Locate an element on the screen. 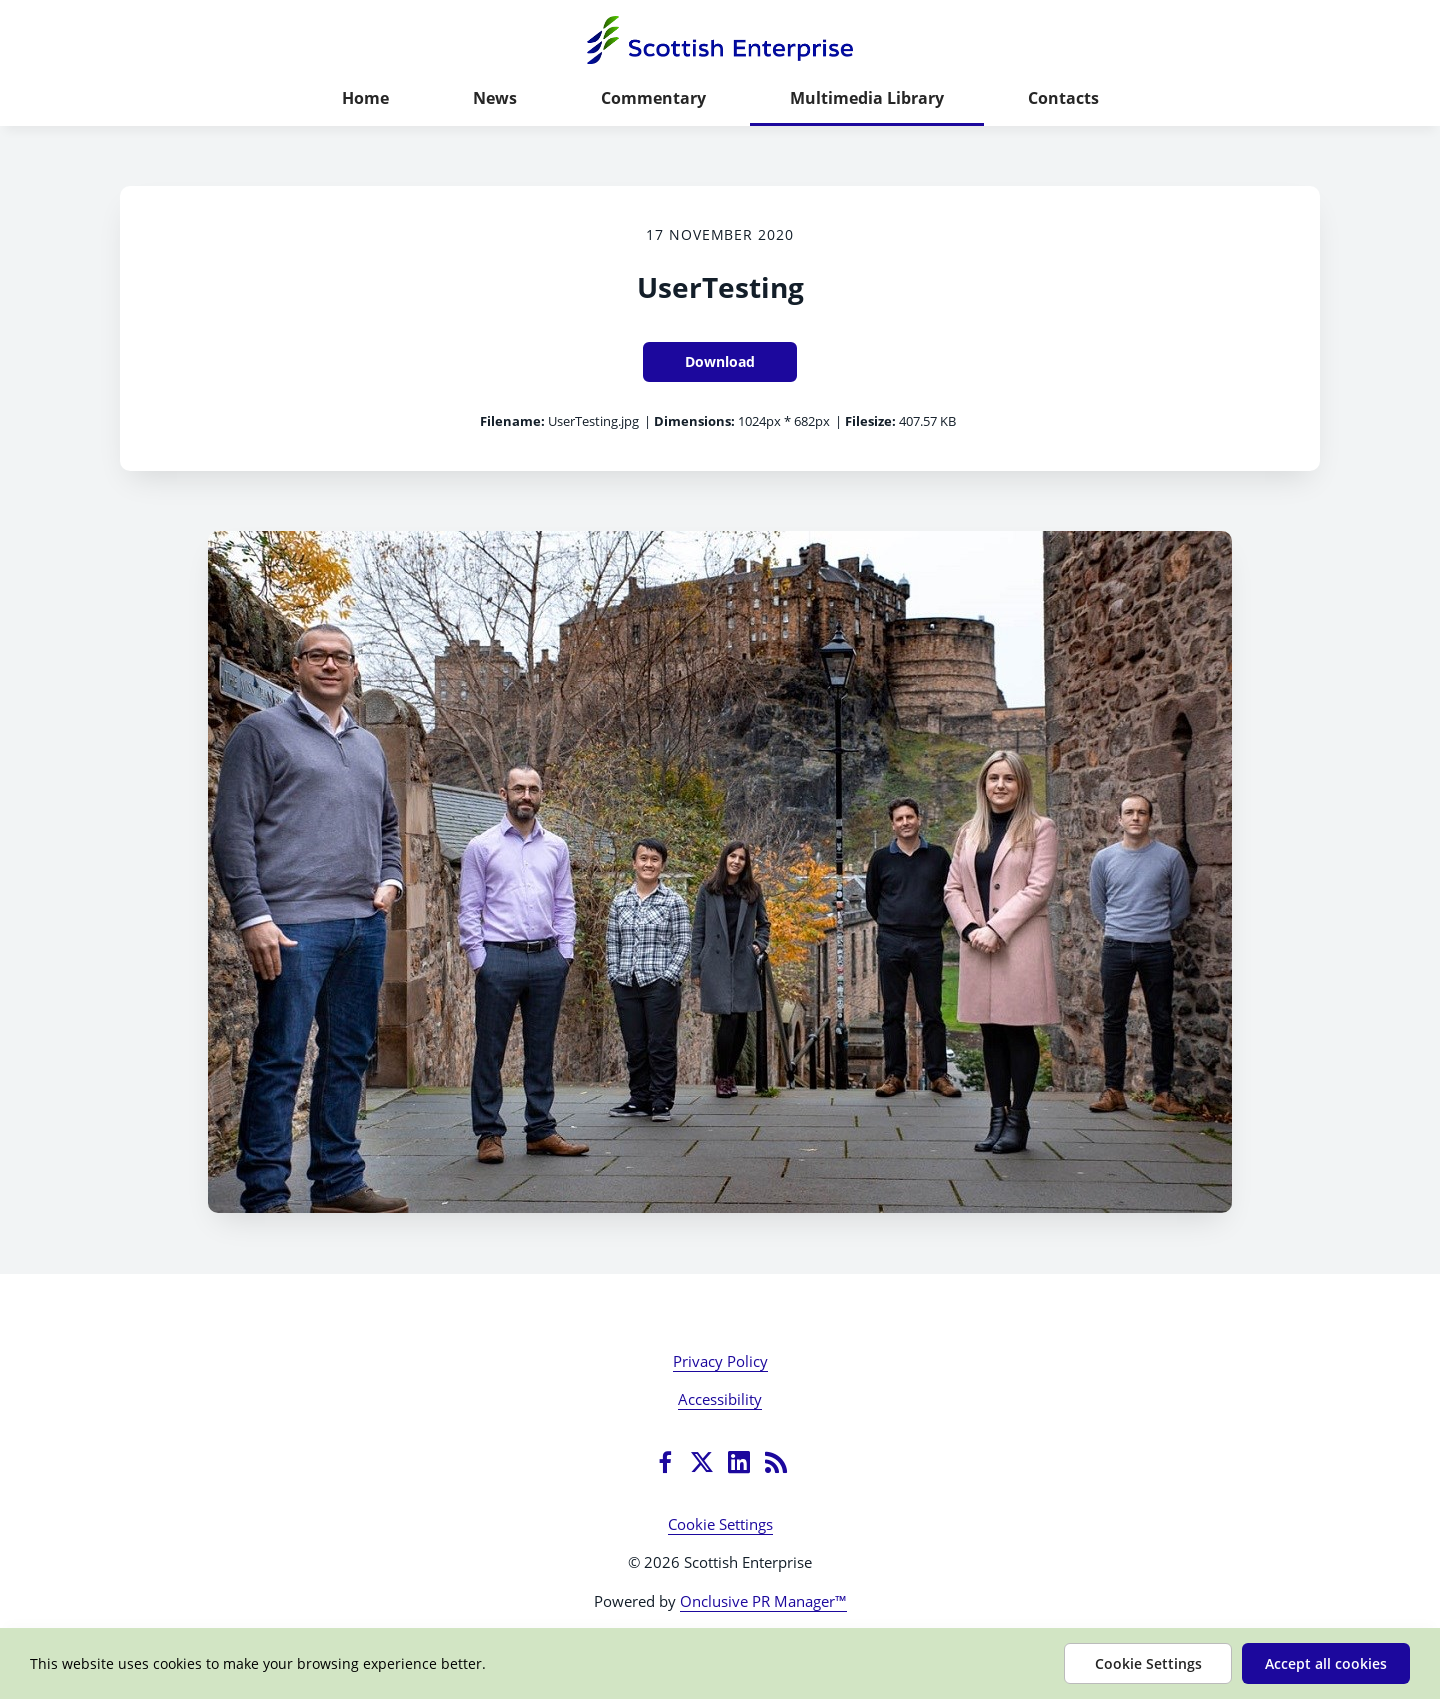 Image resolution: width=1440 pixels, height=1699 pixels. Filesize: is located at coordinates (870, 421).